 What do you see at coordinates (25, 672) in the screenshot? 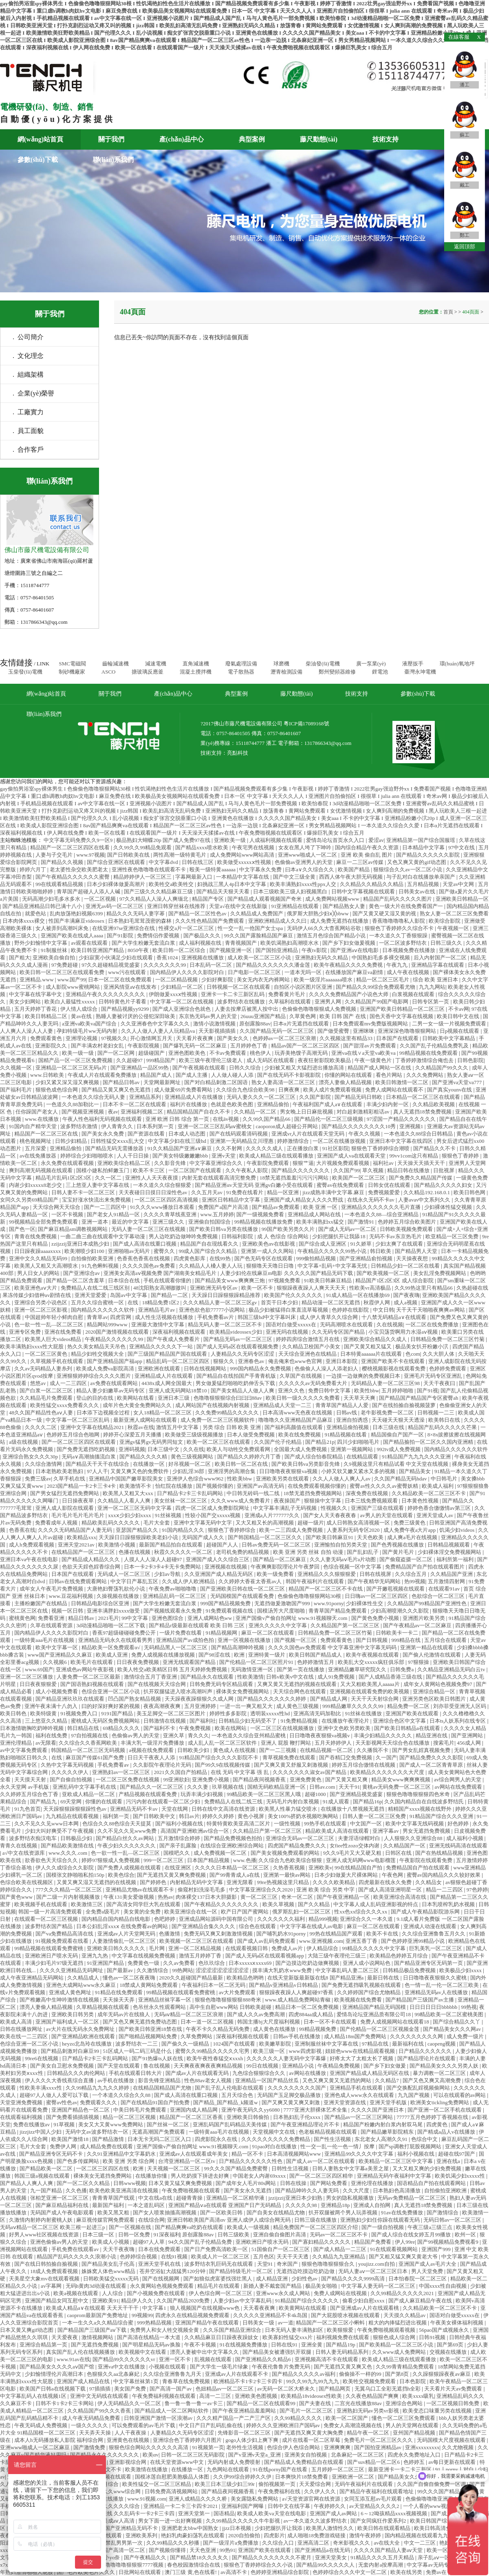
I see `玉柴發(fā)電機` at bounding box center [25, 672].